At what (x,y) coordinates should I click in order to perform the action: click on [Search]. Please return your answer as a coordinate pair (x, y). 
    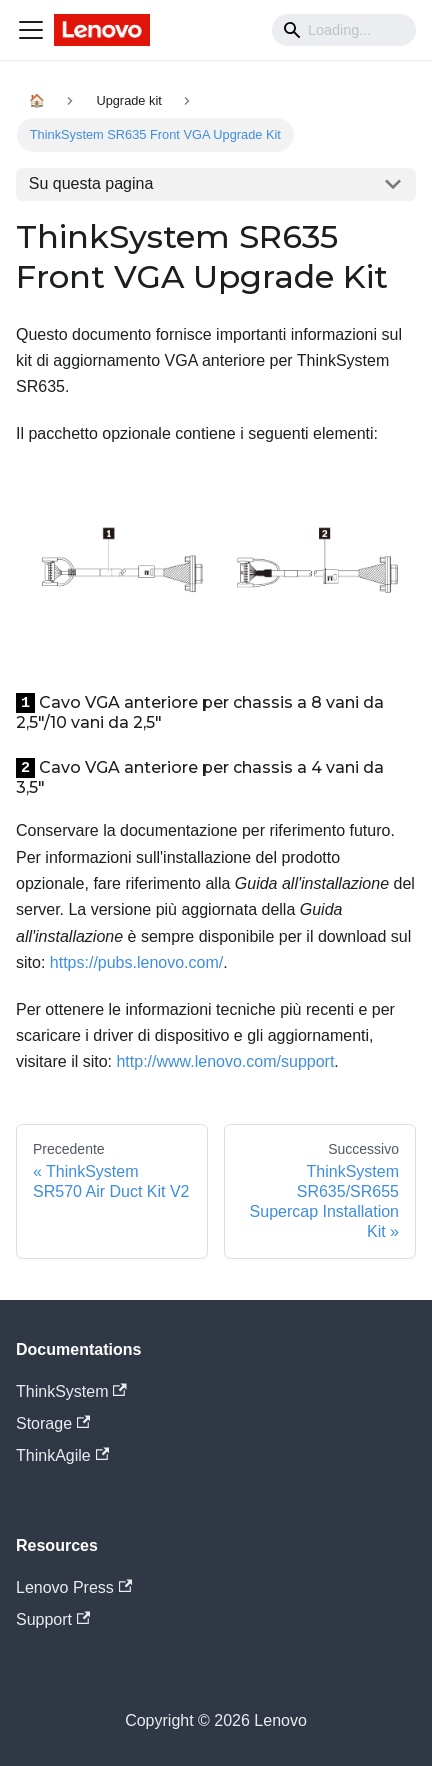
    Looking at the image, I should click on (344, 30).